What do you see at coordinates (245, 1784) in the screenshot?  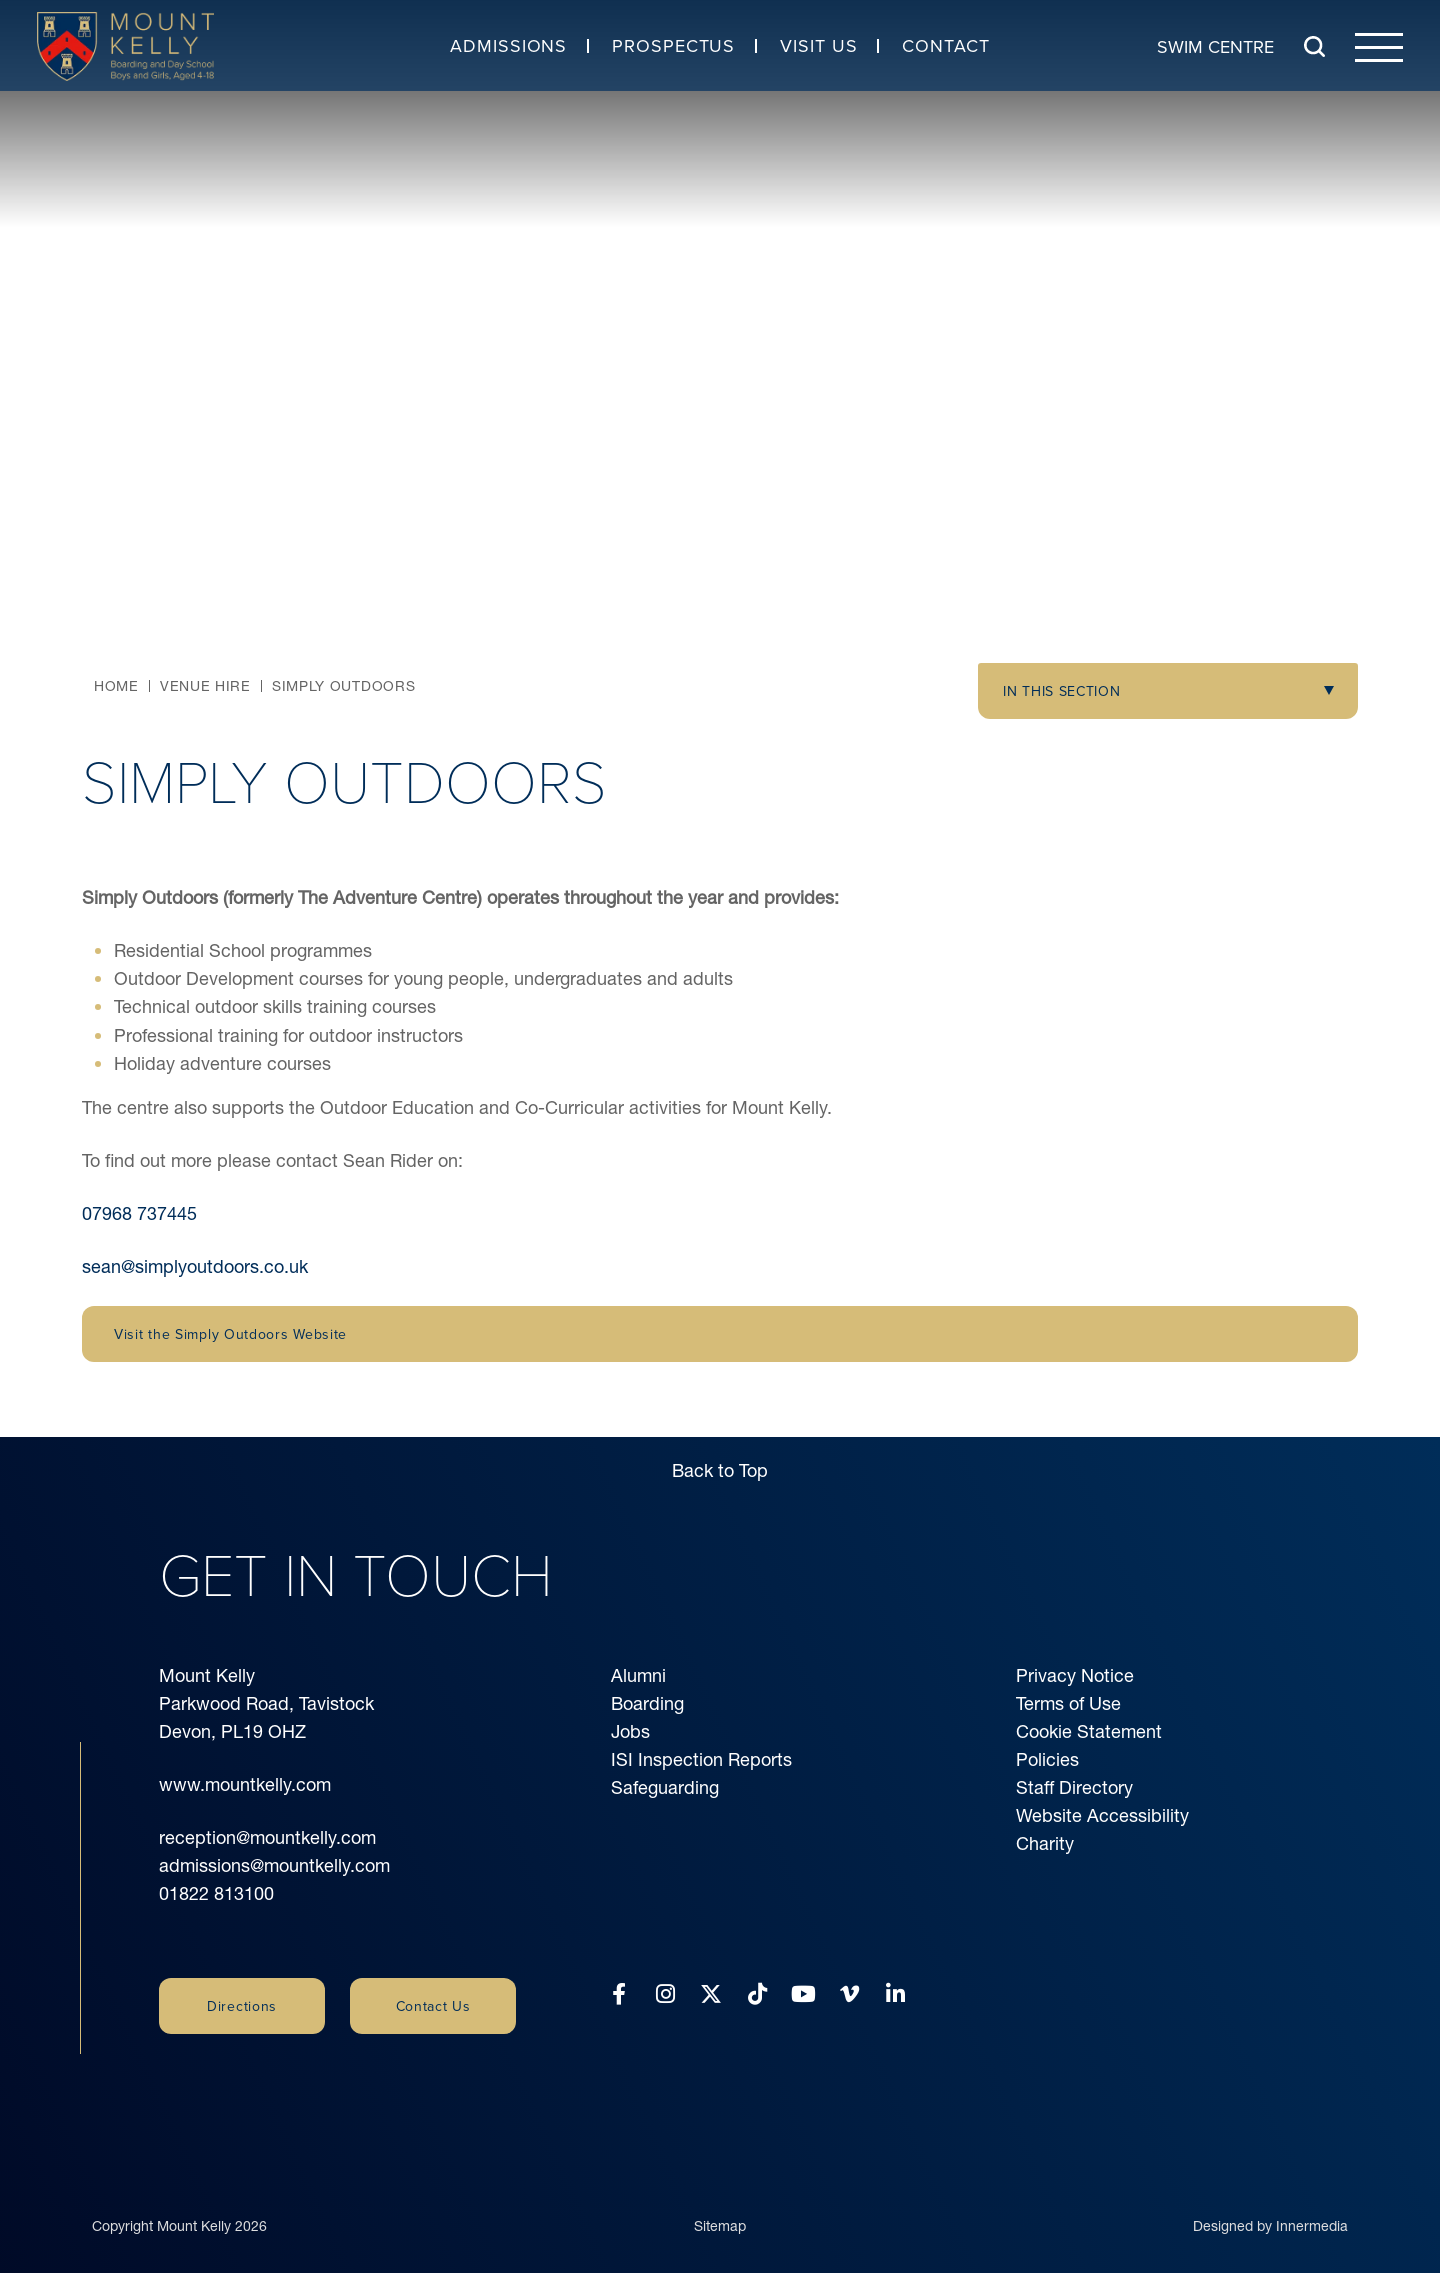 I see `www.mountkelly.com` at bounding box center [245, 1784].